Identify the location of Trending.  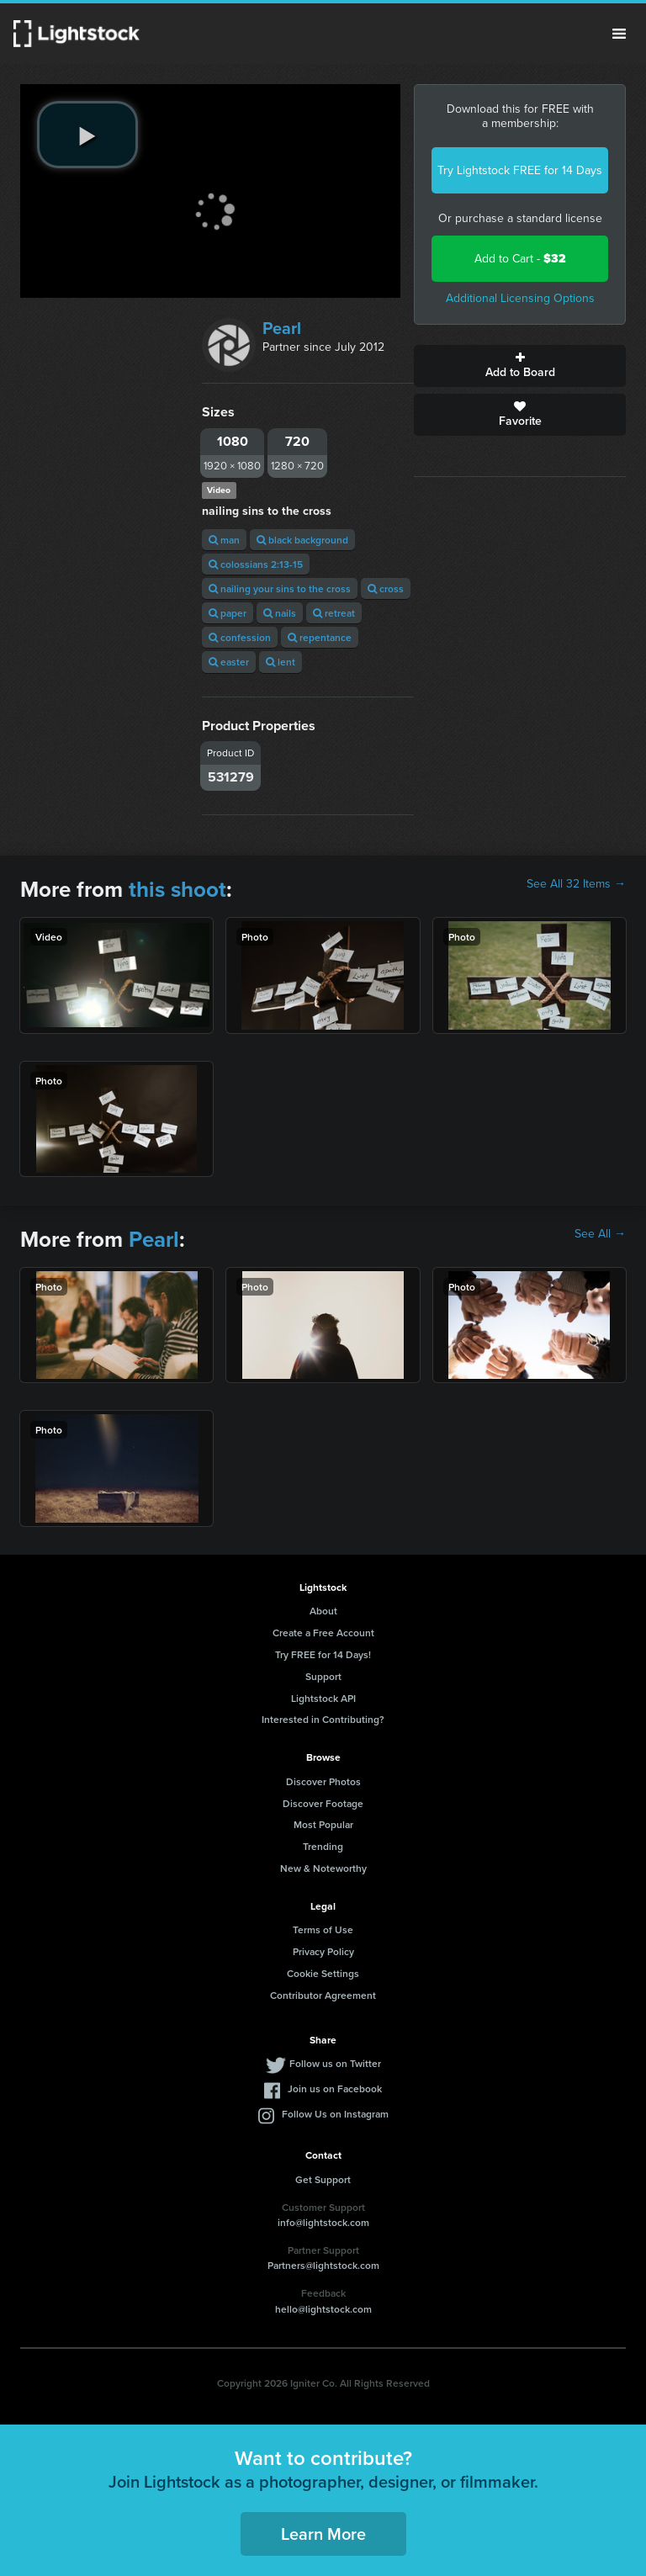
(323, 1846).